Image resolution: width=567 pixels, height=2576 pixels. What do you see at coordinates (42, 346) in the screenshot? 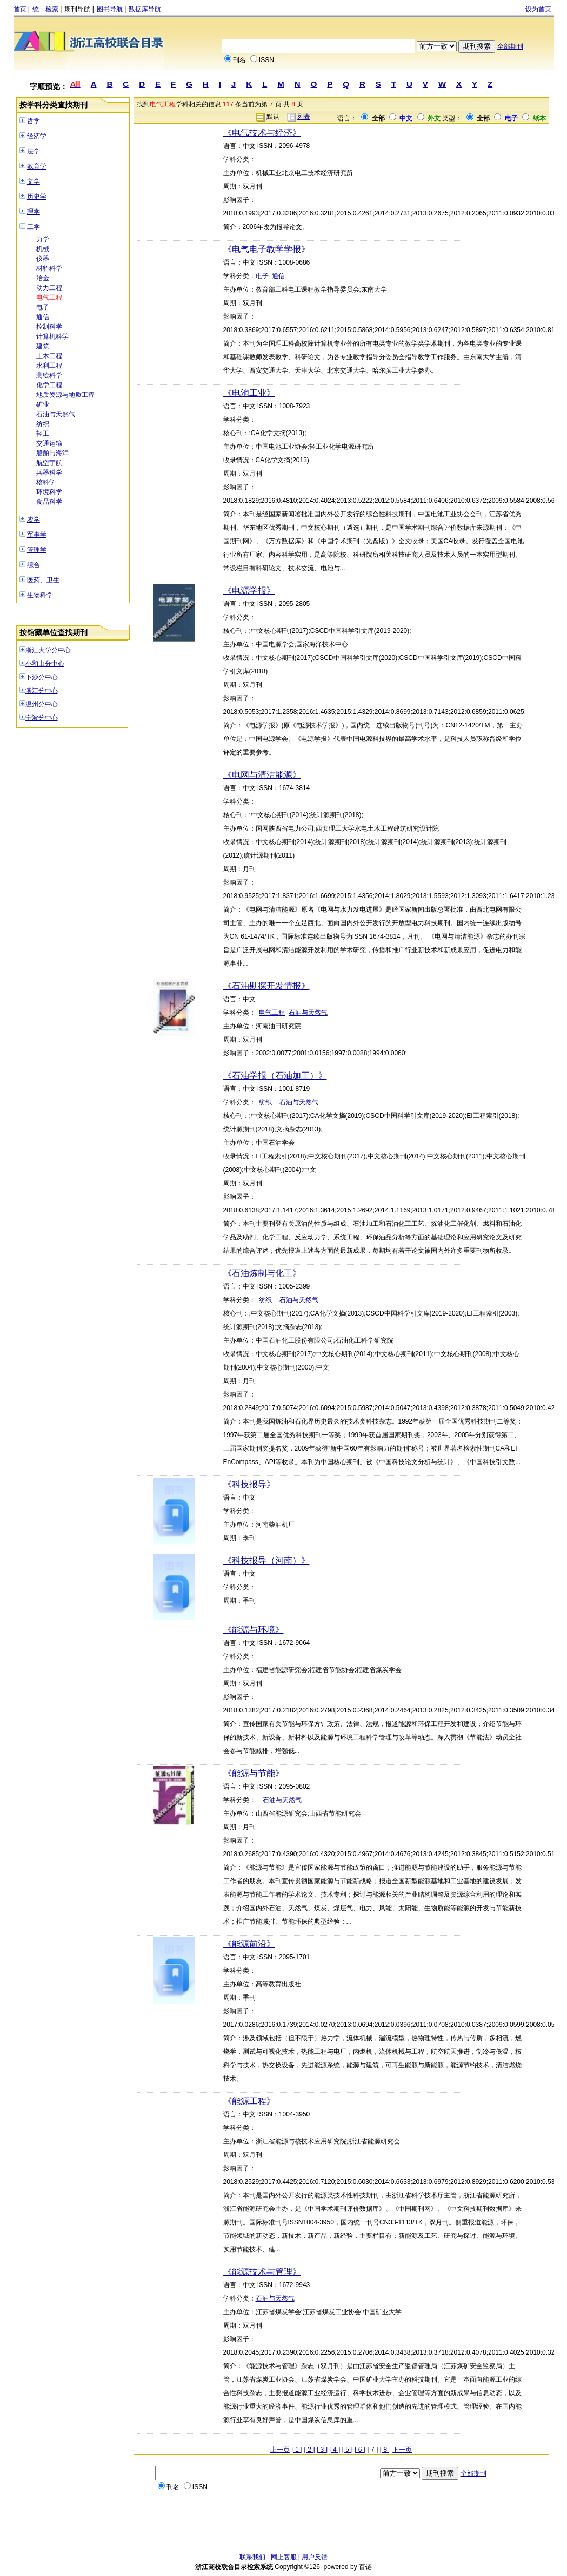
I see `建筑` at bounding box center [42, 346].